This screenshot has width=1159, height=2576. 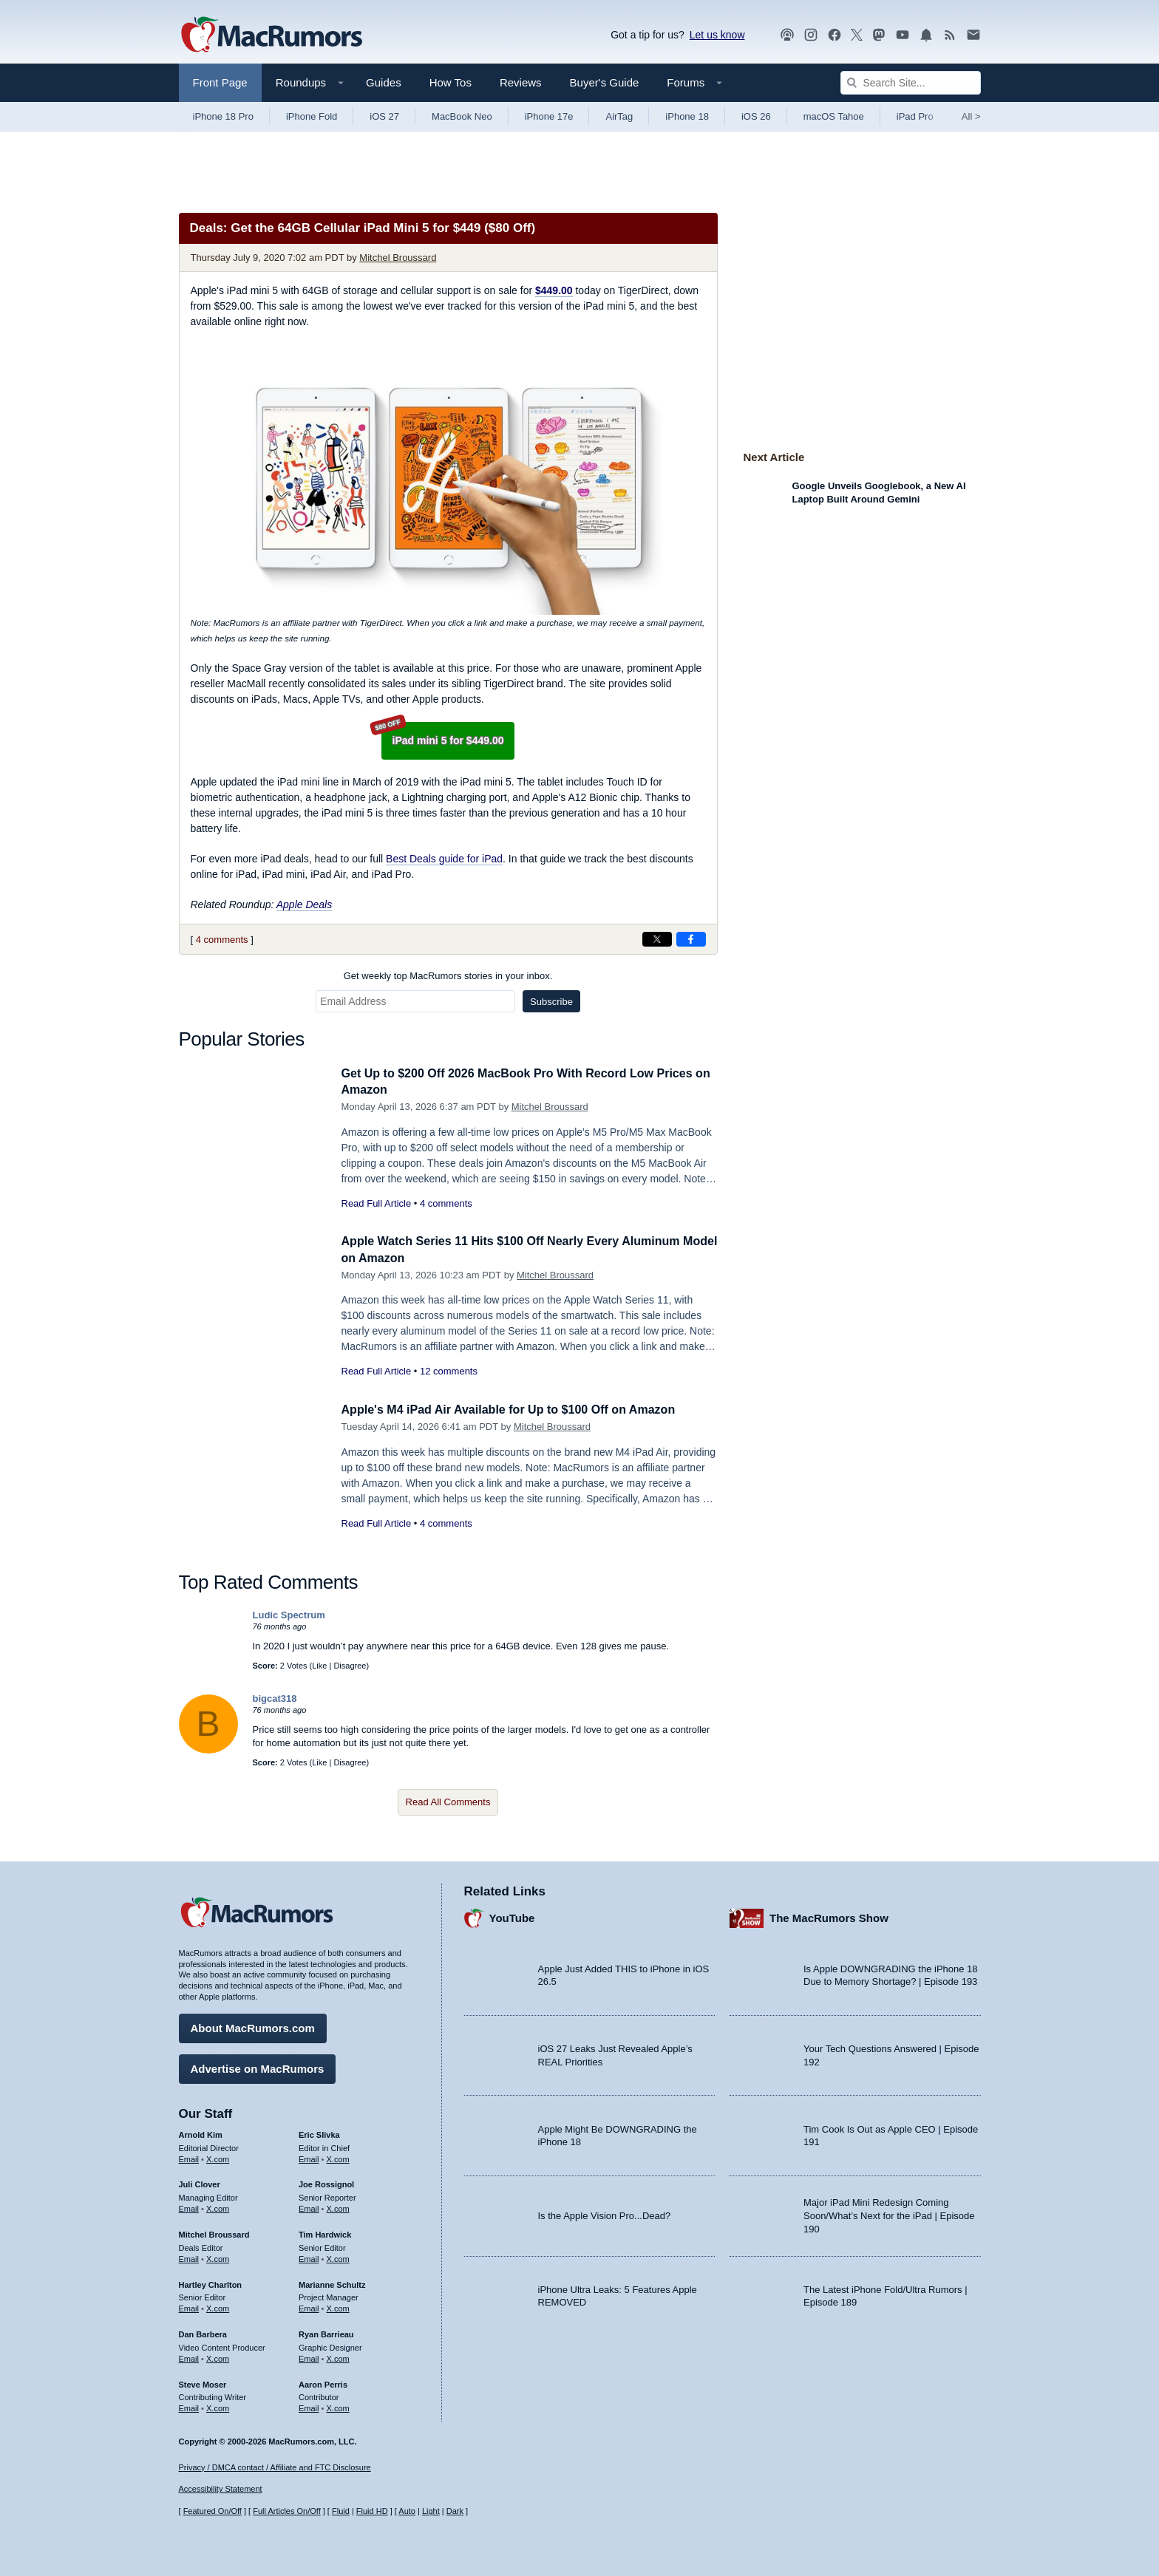 What do you see at coordinates (512, 1916) in the screenshot?
I see `YouTube` at bounding box center [512, 1916].